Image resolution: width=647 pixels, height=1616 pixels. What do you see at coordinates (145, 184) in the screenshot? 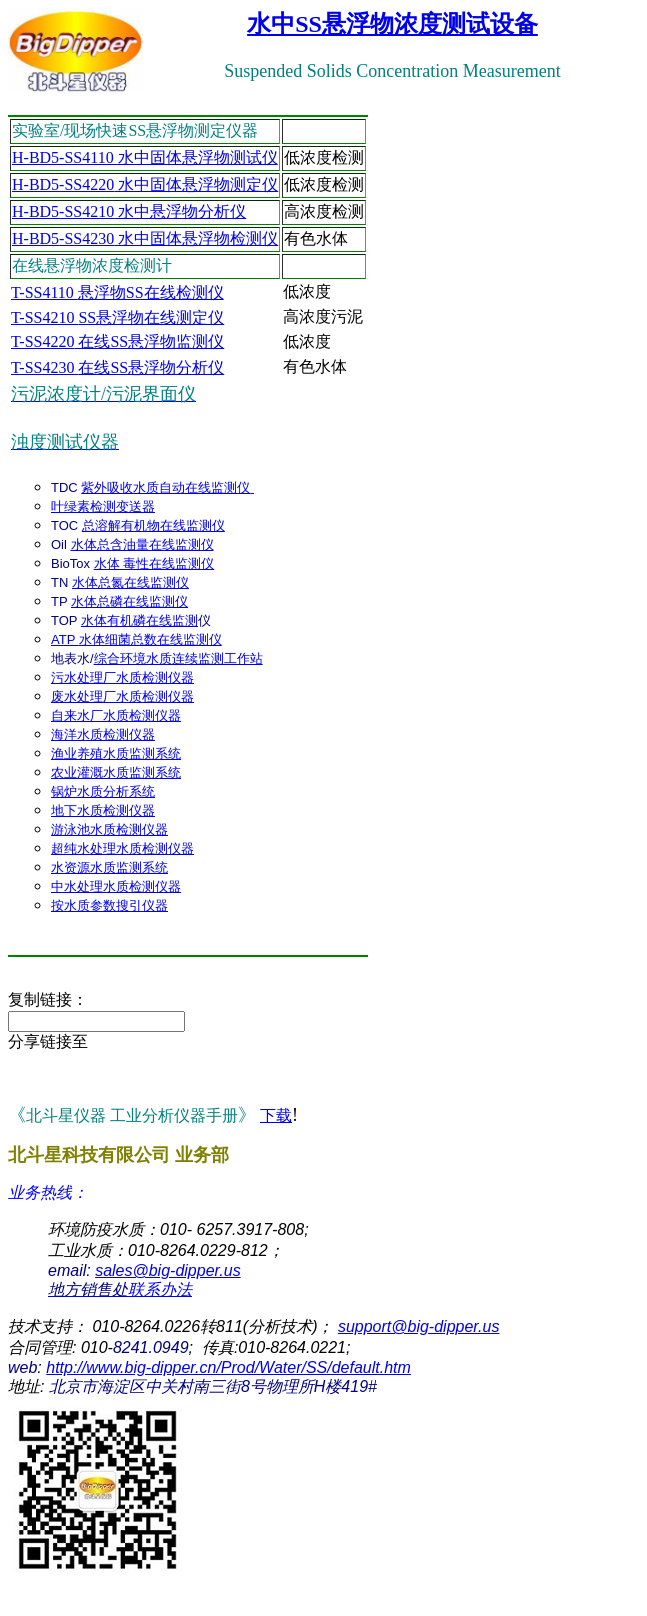
I see `H-BD5 水中固体悬浮物测定仪` at bounding box center [145, 184].